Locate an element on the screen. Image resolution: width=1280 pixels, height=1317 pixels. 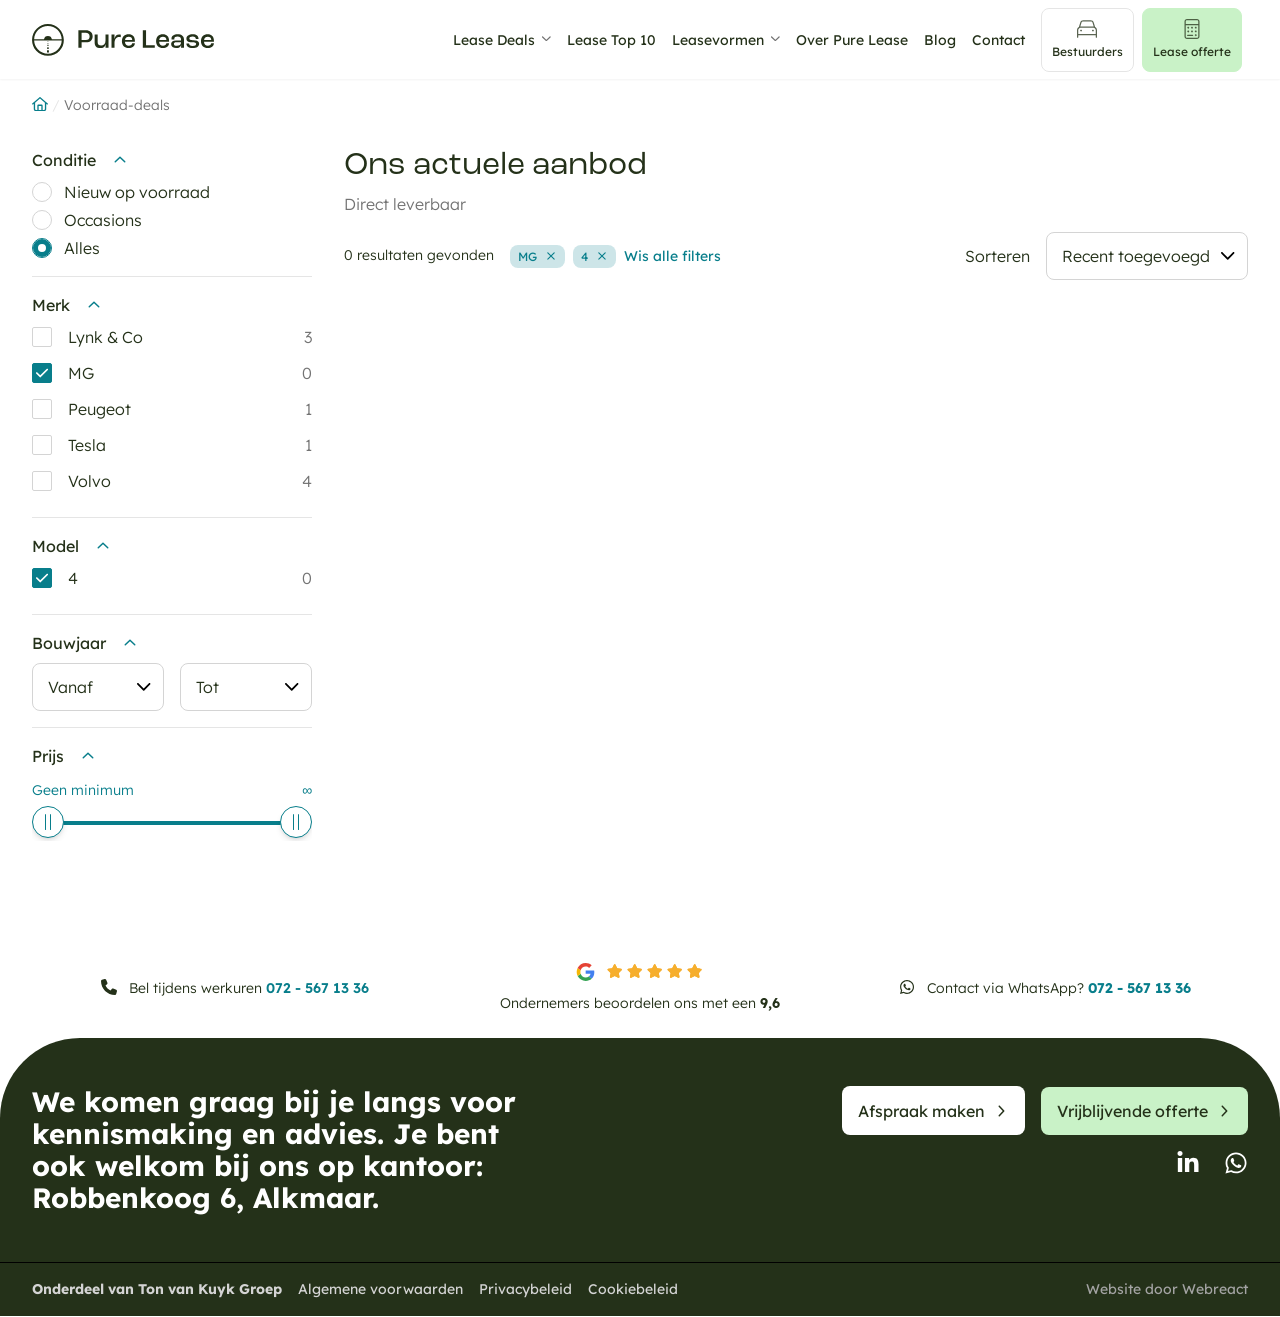
Lease Deals is located at coordinates (501, 40).